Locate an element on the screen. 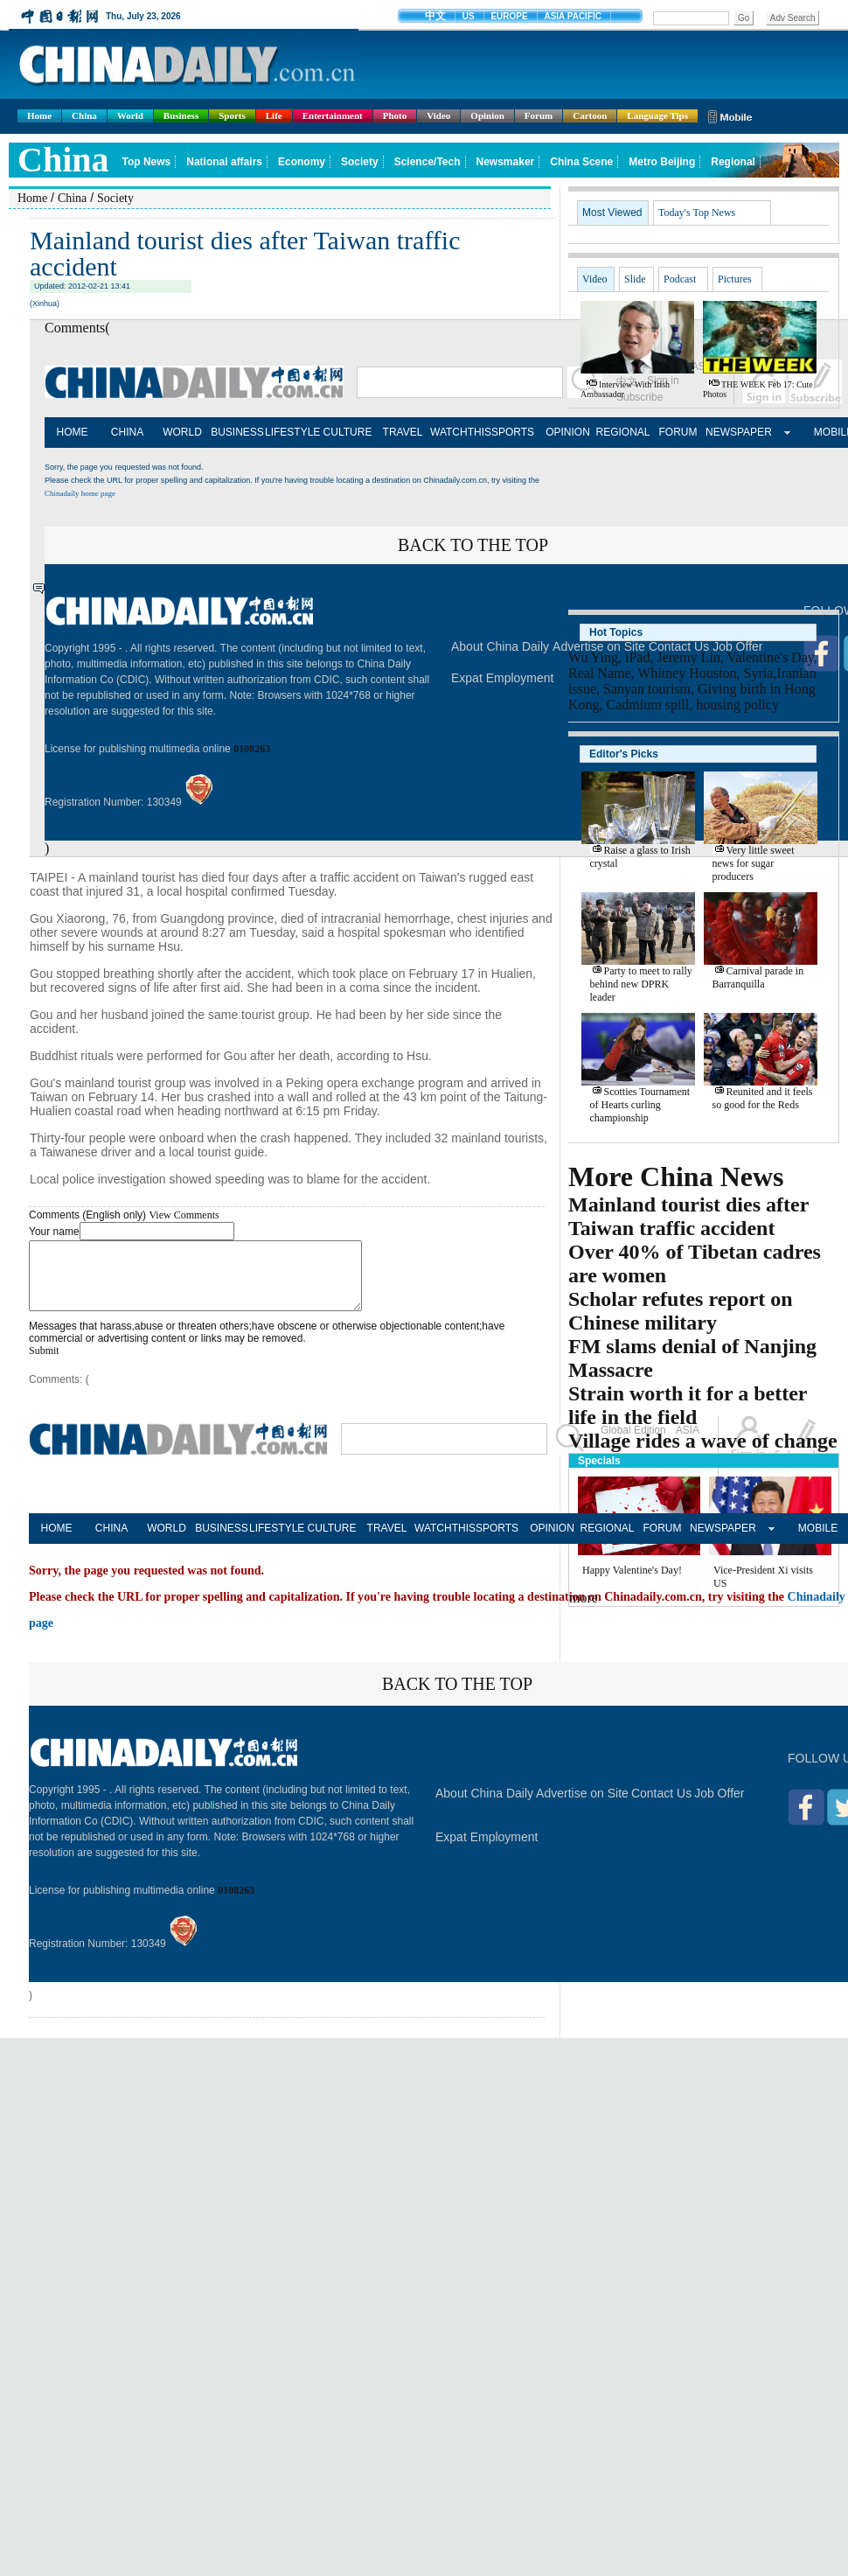 Image resolution: width=848 pixels, height=2576 pixels. Sanyan tourism is located at coordinates (647, 688).